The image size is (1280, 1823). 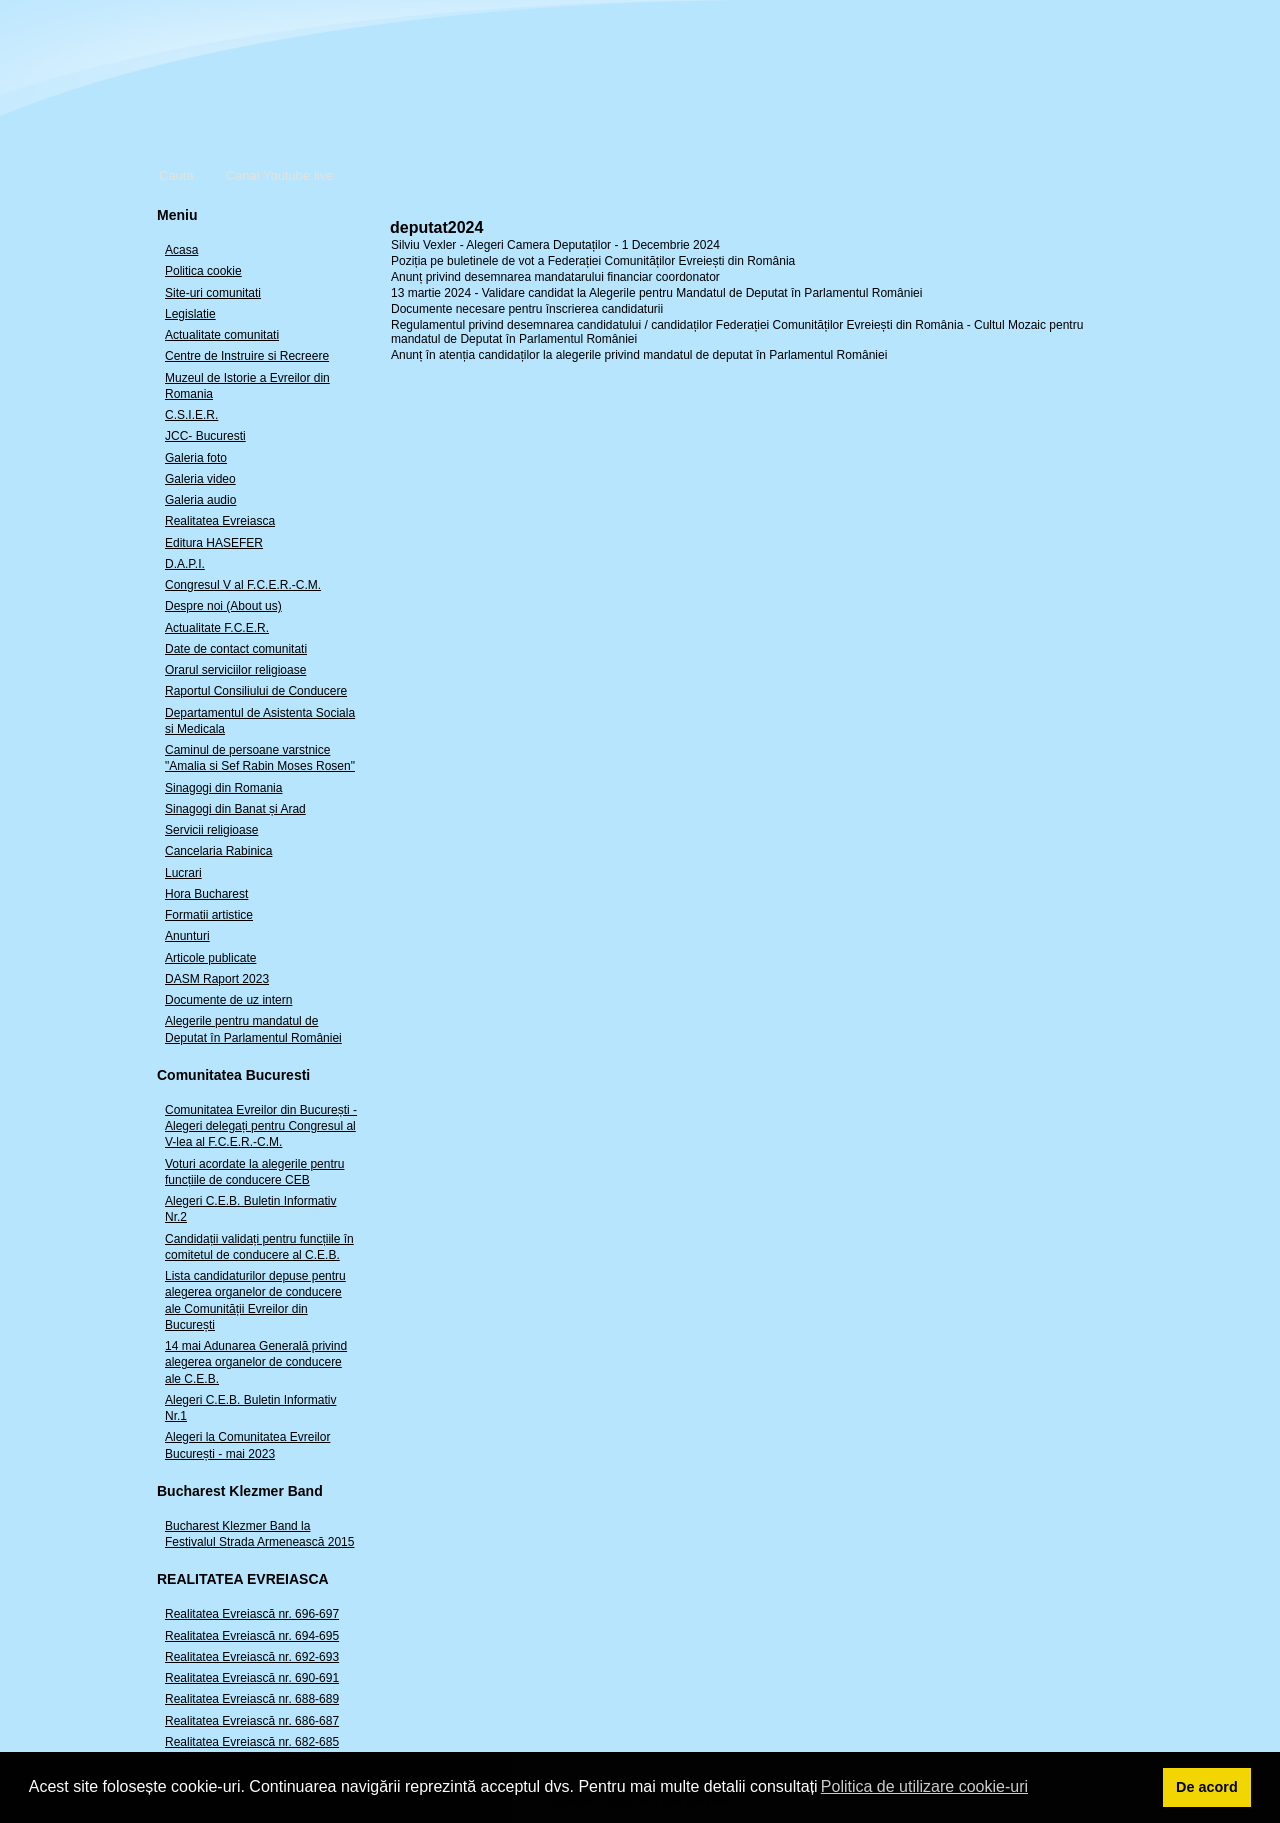 I want to click on Documente de uz intern, so click(x=228, y=1000).